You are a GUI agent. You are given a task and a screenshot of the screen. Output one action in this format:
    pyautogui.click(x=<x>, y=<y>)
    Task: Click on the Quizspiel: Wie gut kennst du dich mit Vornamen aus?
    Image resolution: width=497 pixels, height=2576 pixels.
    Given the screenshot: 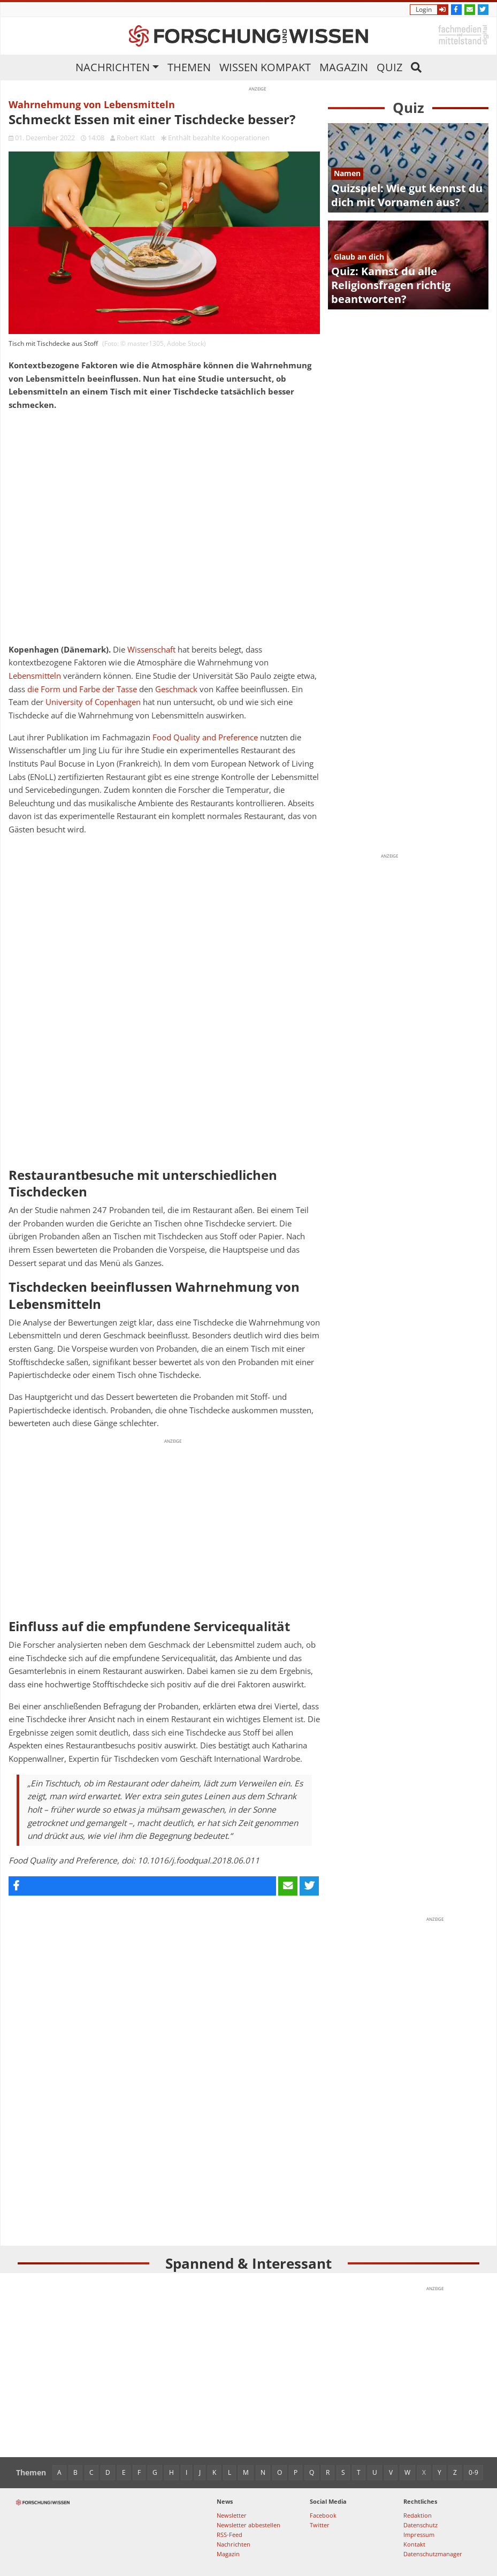 What is the action you would take?
    pyautogui.click(x=407, y=195)
    